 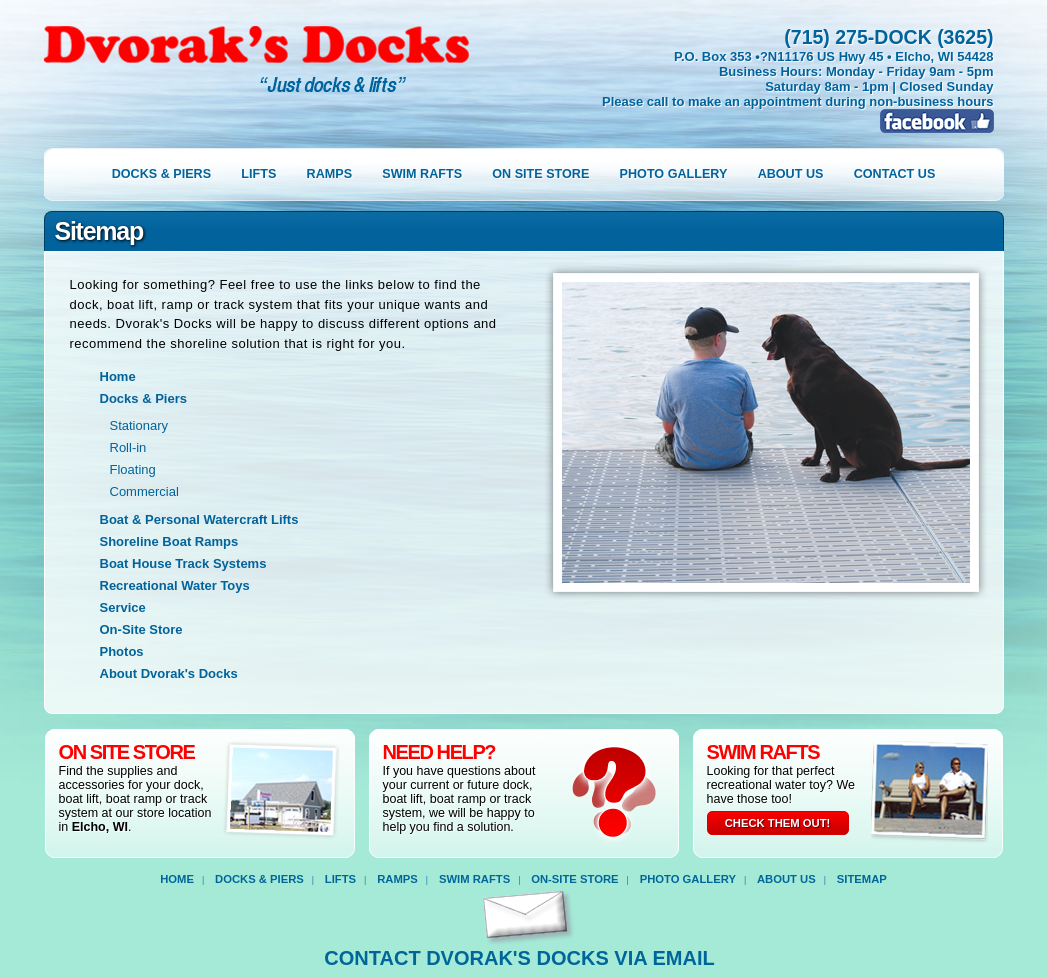 I want to click on Docks & Piers, so click(x=143, y=398).